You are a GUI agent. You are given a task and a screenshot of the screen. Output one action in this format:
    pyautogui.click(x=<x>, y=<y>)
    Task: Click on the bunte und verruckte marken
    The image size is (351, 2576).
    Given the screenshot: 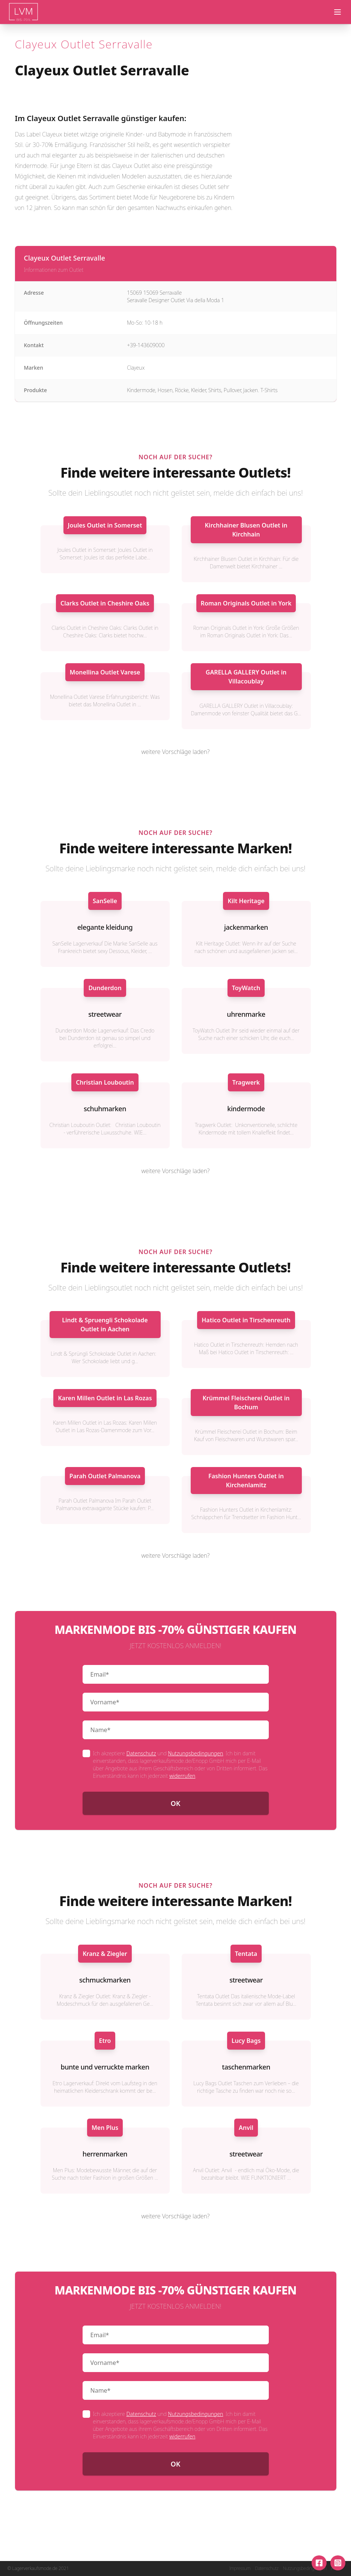 What is the action you would take?
    pyautogui.click(x=104, y=2066)
    